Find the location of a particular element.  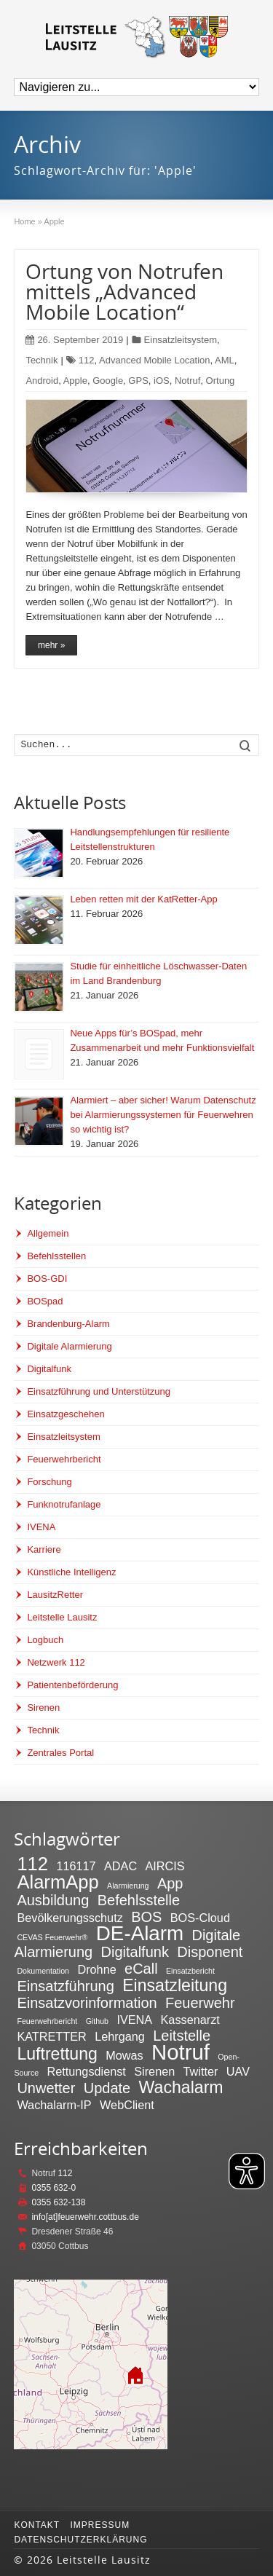

Rettungsdienst [Rettungsdienst (2 Einträge)] is located at coordinates (86, 2071).